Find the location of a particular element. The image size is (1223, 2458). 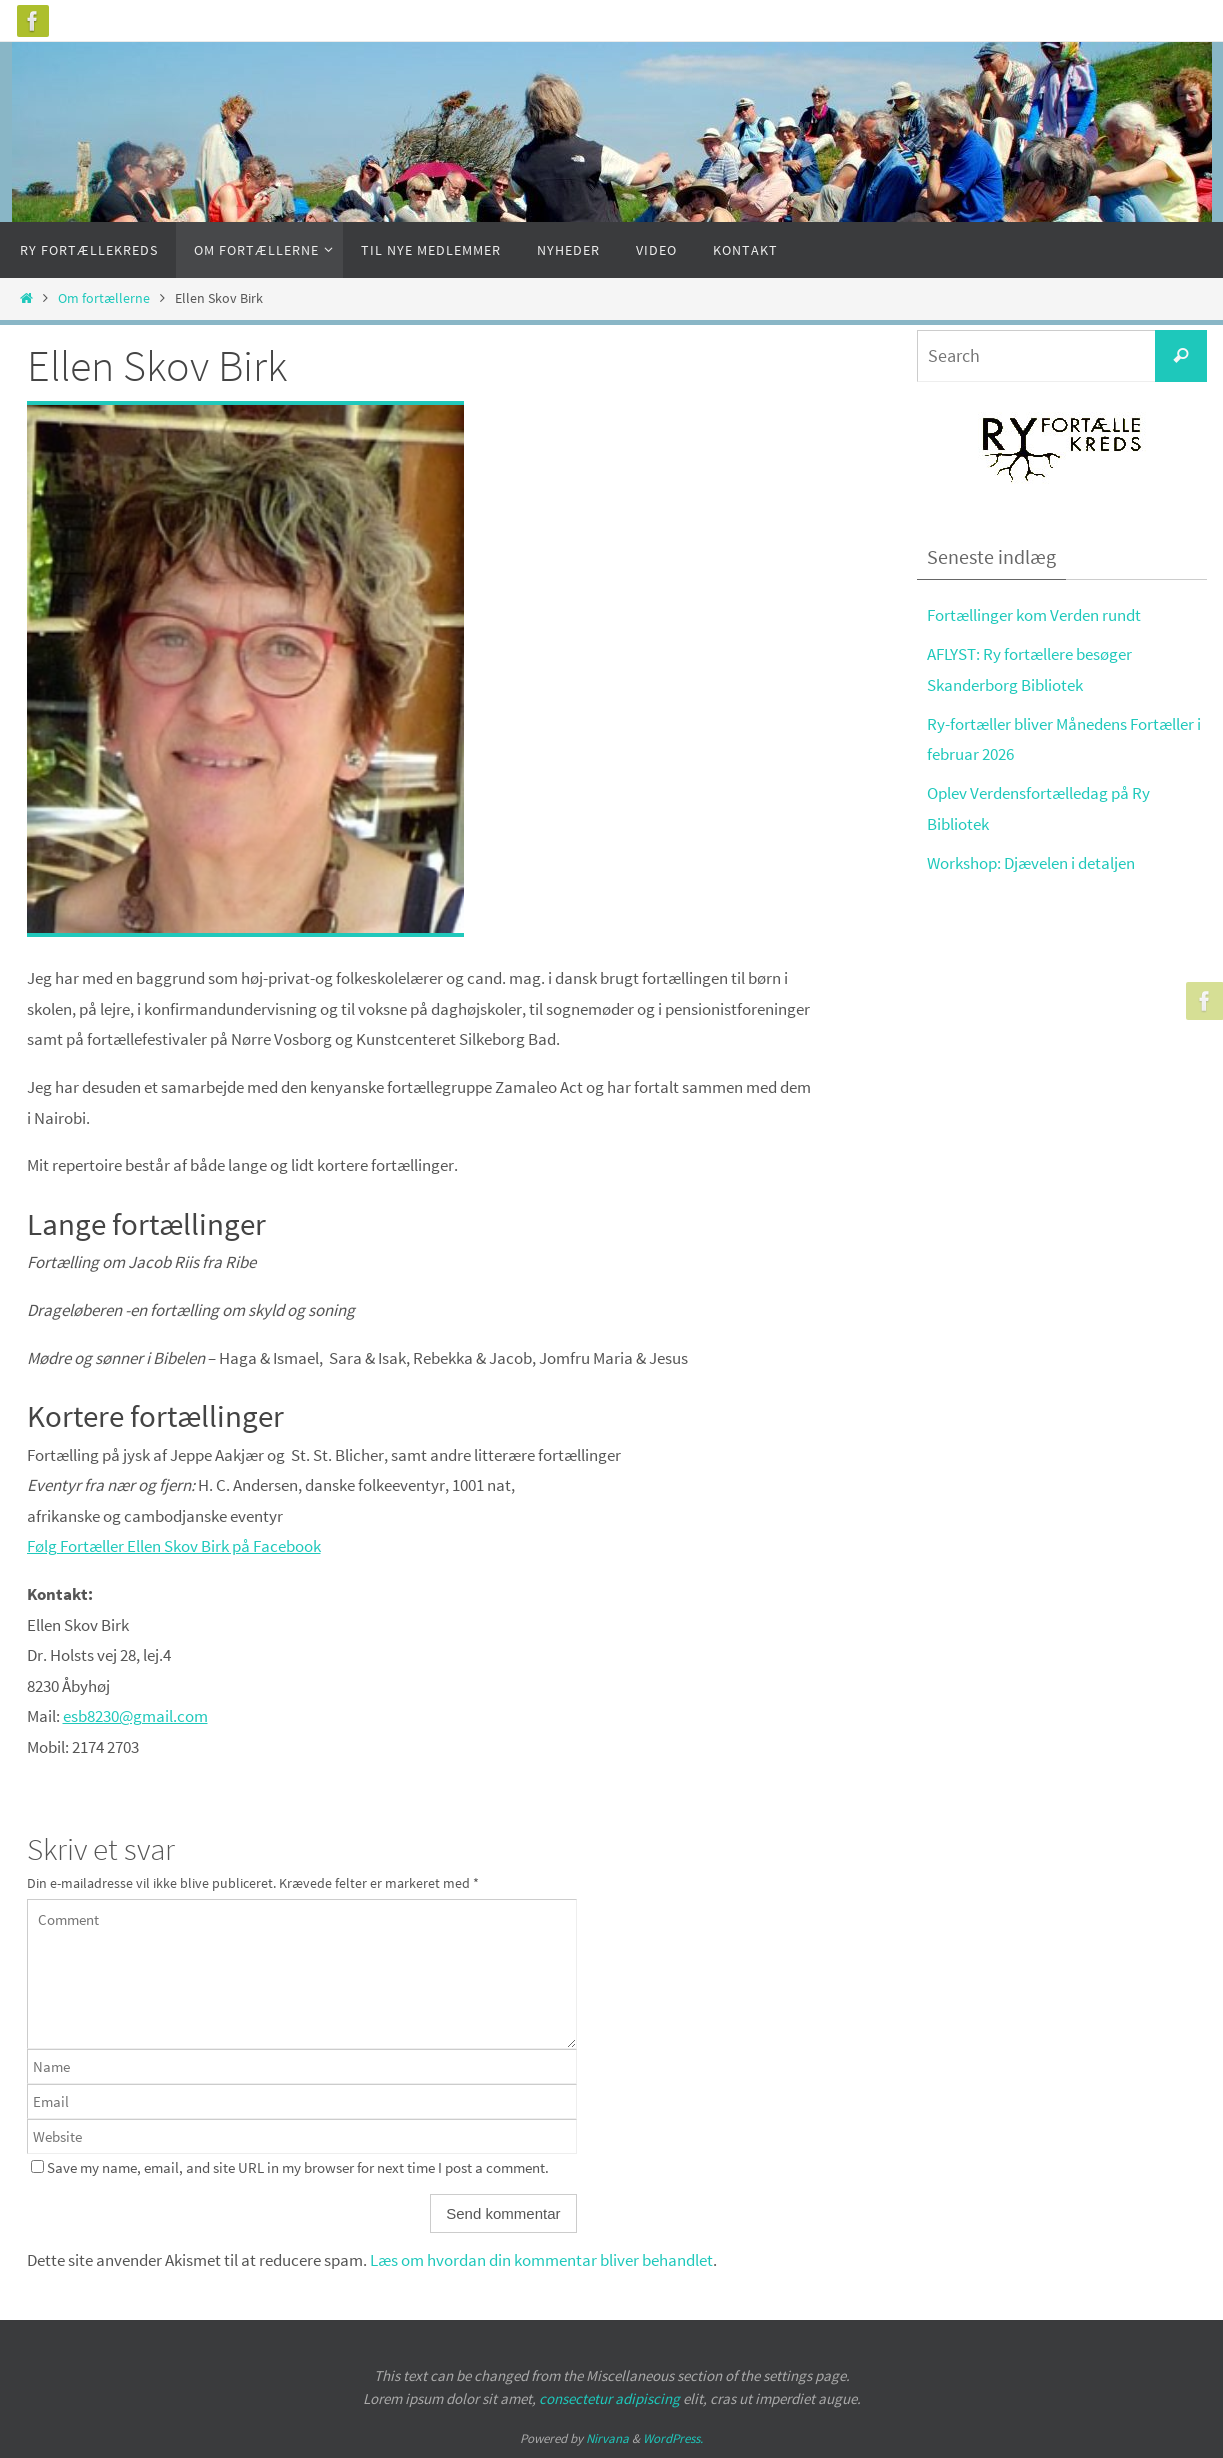

Om fortællerne is located at coordinates (104, 298).